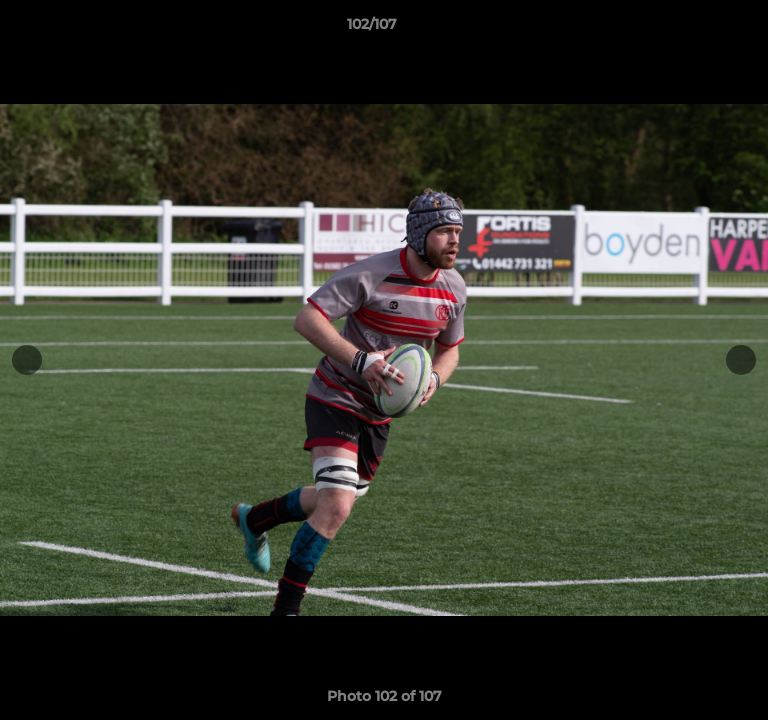 The height and width of the screenshot is (720, 768). Describe the element at coordinates (696, 29) in the screenshot. I see `[button]` at that location.